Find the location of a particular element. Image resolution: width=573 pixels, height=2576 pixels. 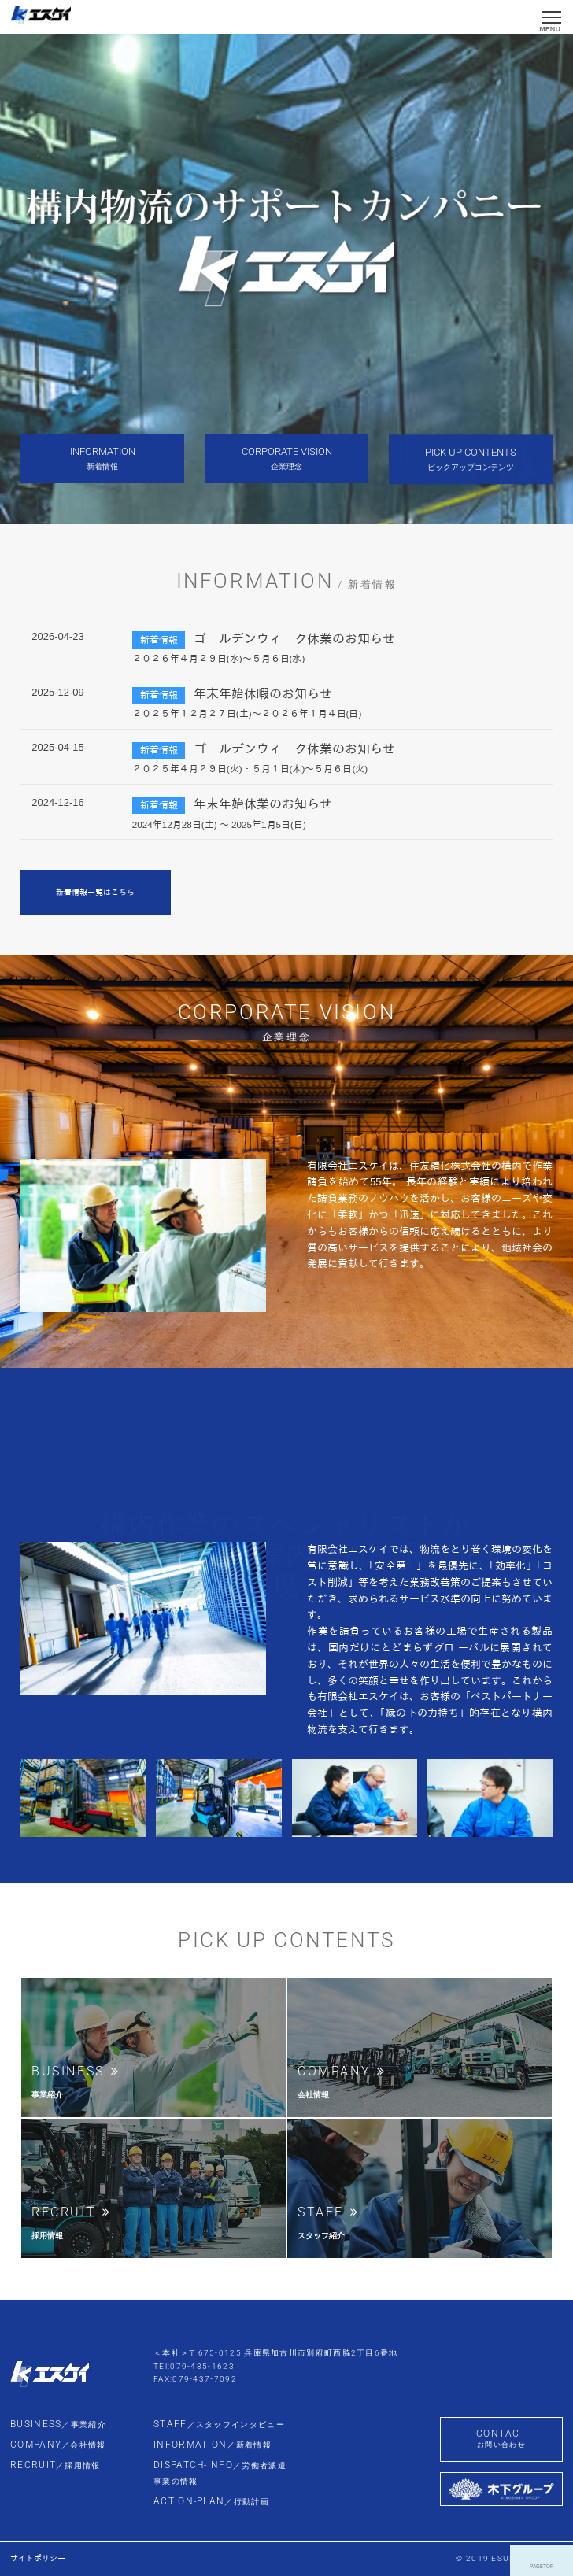

２０２５年１２月２７日(土)～２０２６年１月４日(日) is located at coordinates (247, 713).